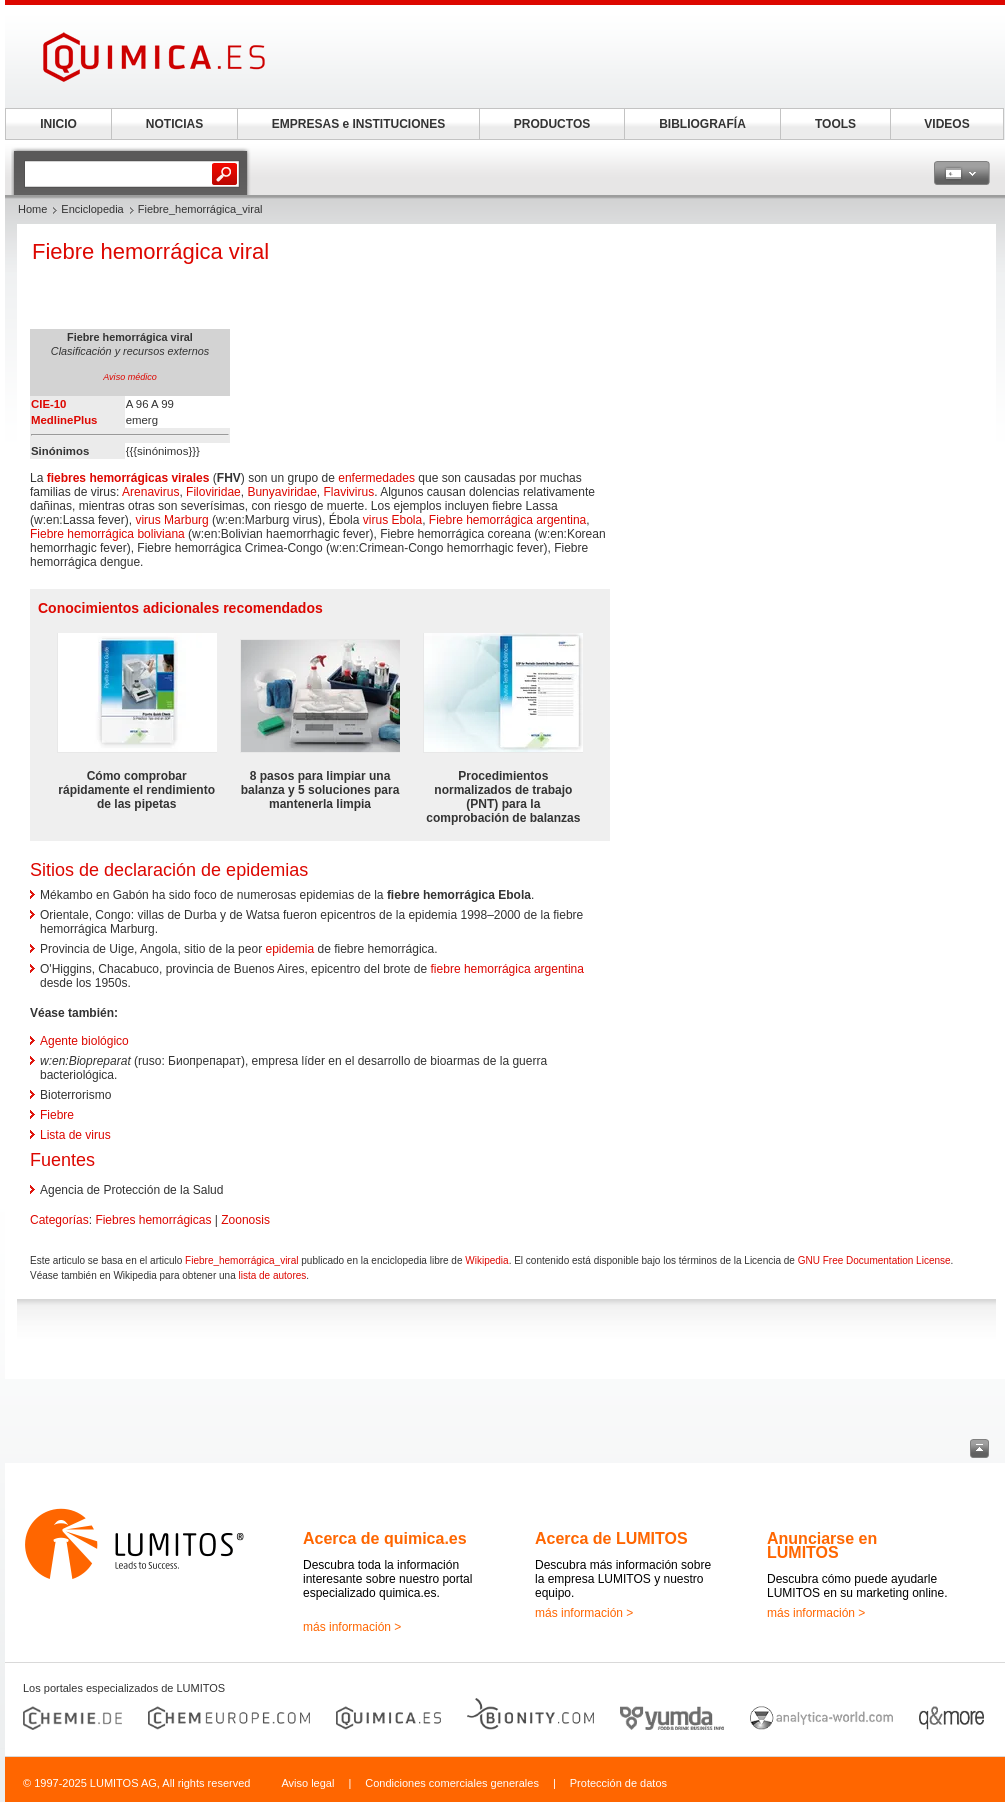 This screenshot has height=1802, width=1005. I want to click on Fiebres hemorrágicas, so click(153, 1220).